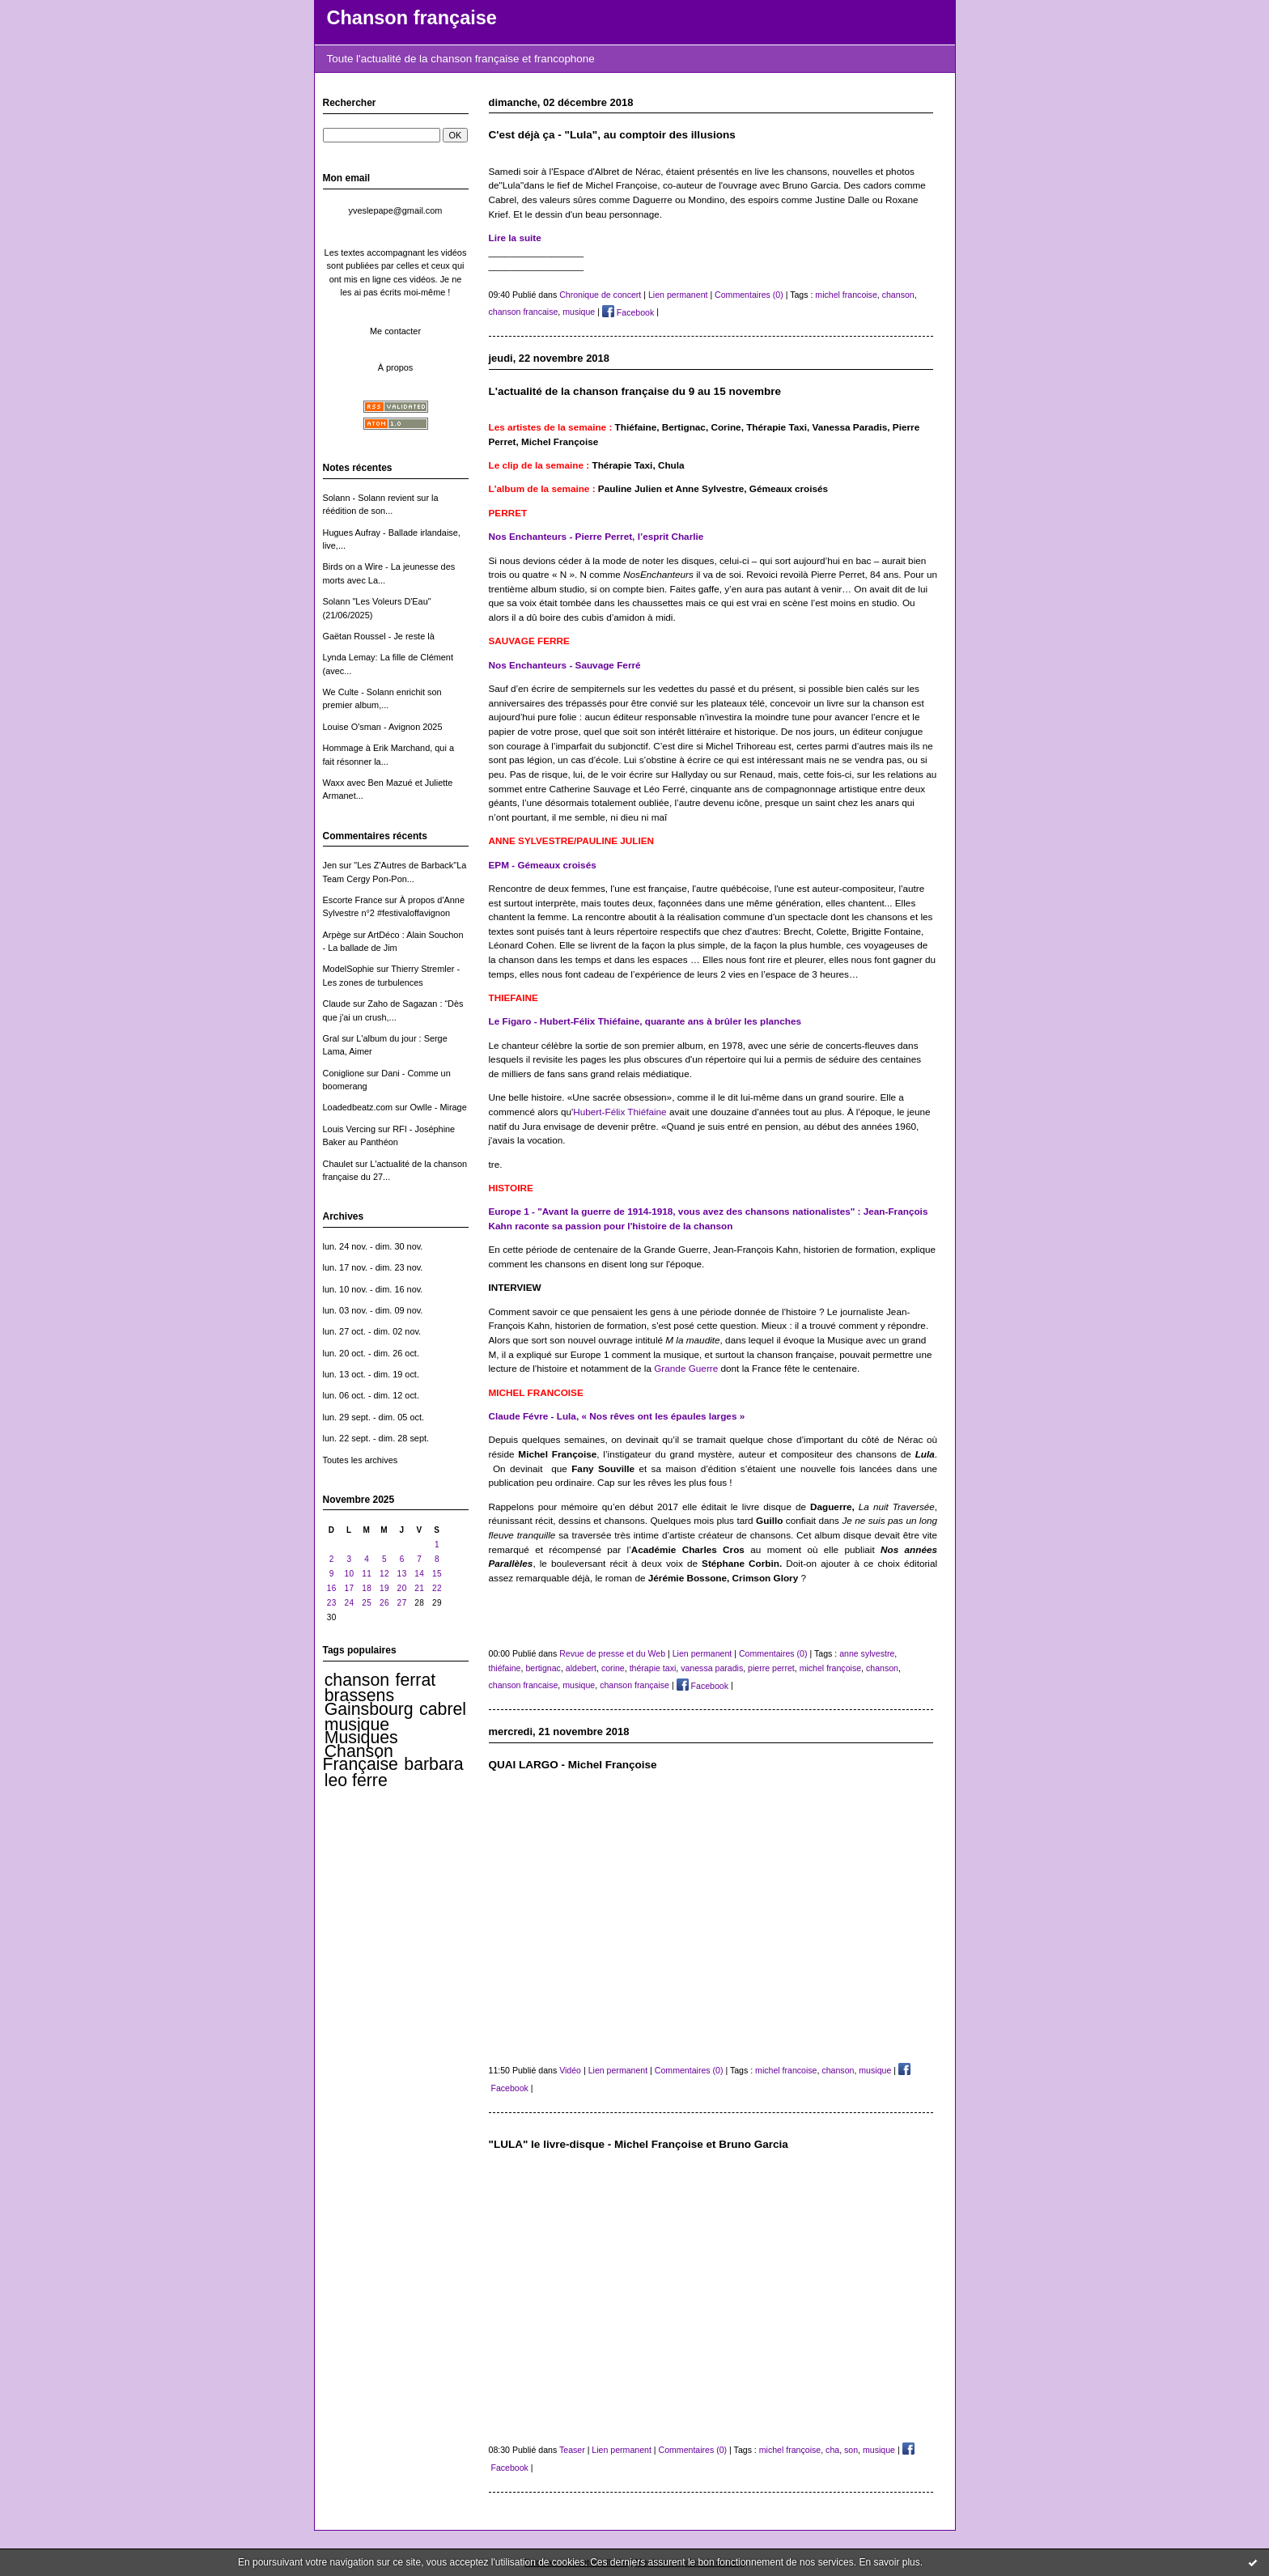 This screenshot has height=2576, width=1269. I want to click on cabrel, so click(442, 1709).